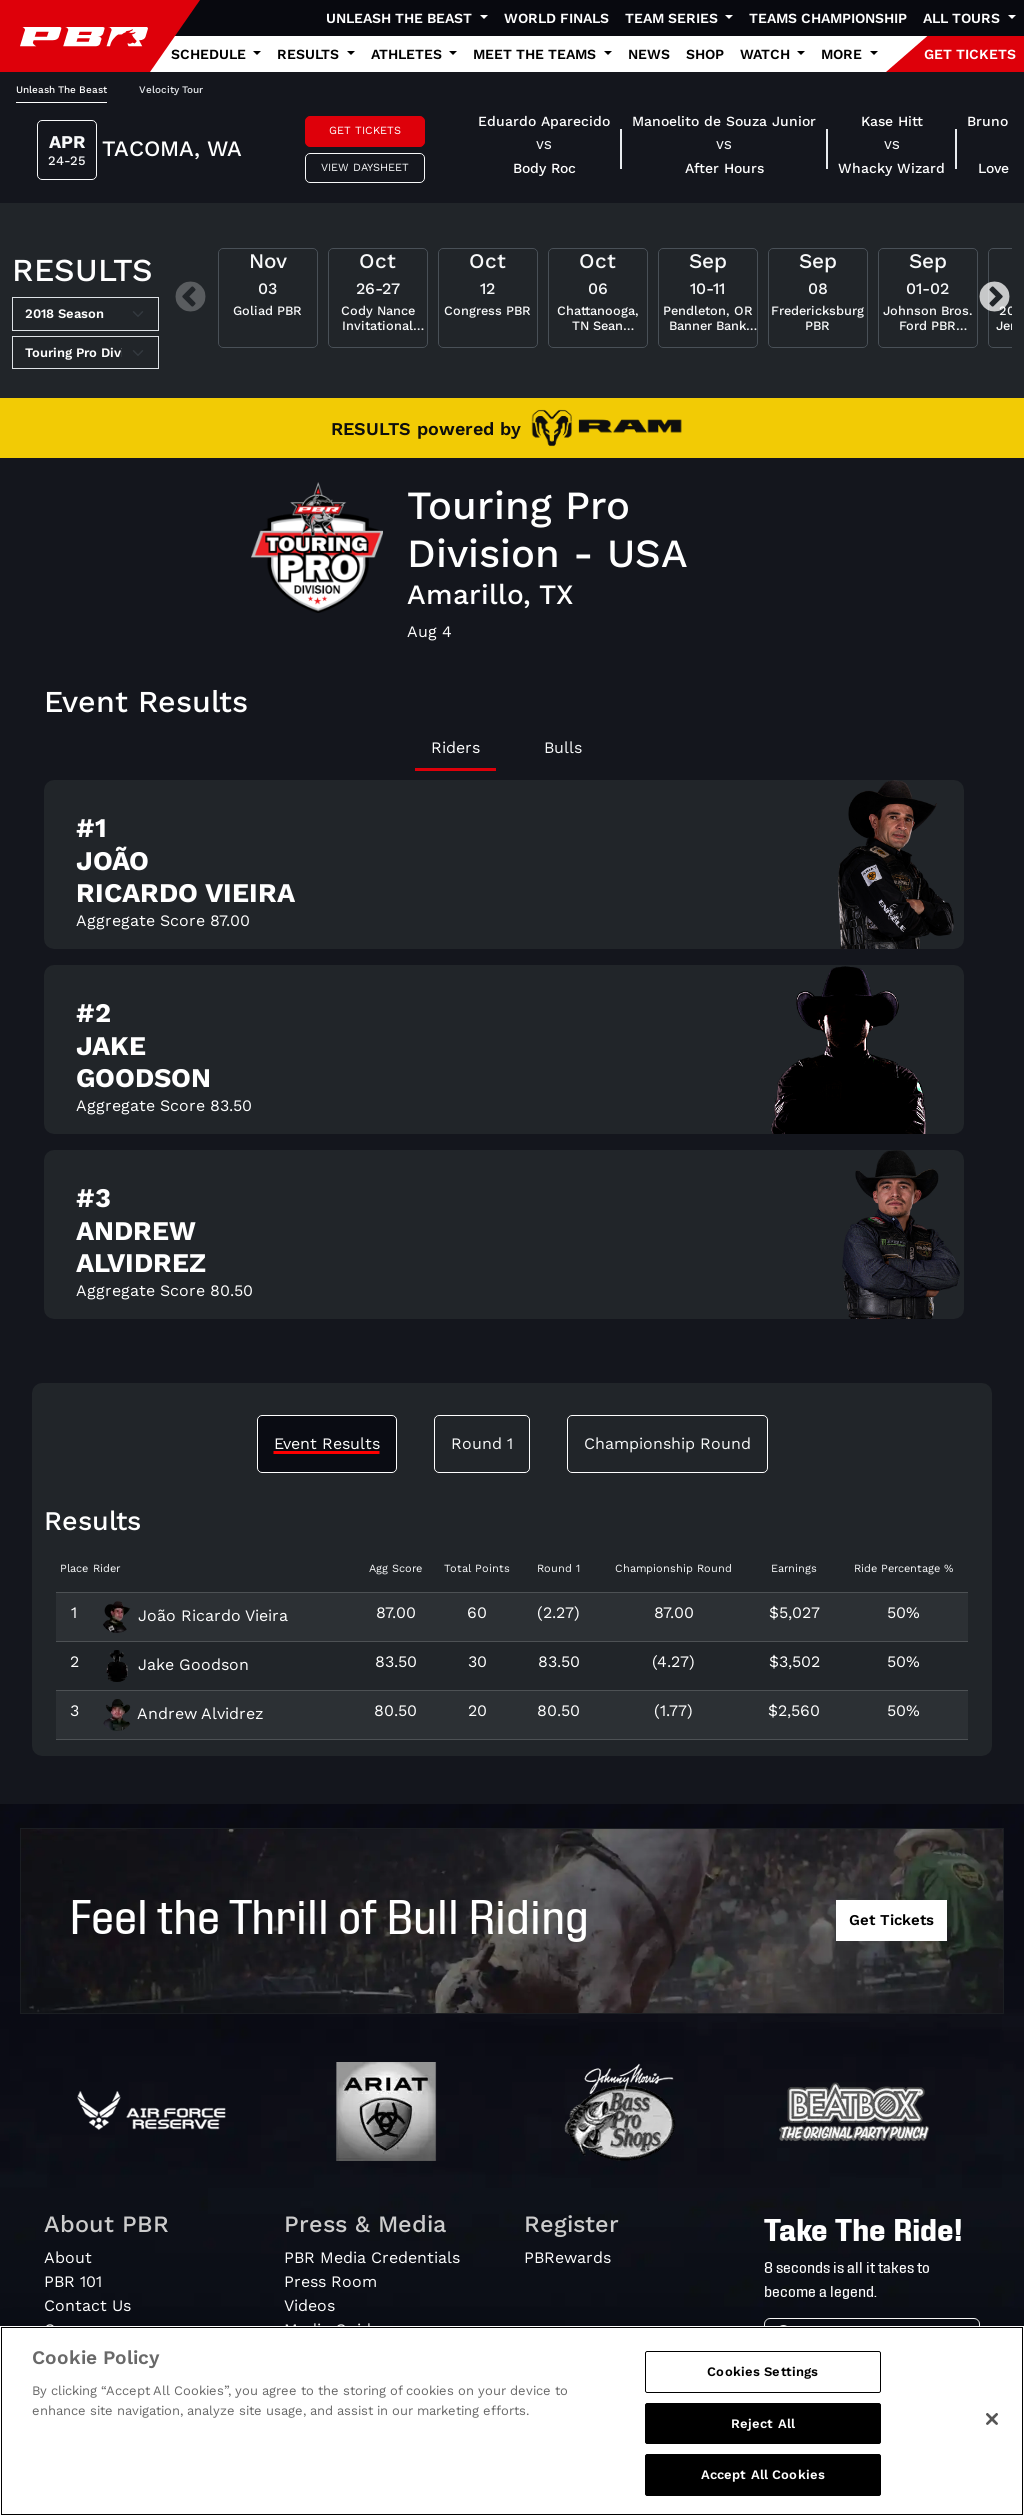 This screenshot has height=2516, width=1024. What do you see at coordinates (175, 1664) in the screenshot?
I see `Jake Goodson` at bounding box center [175, 1664].